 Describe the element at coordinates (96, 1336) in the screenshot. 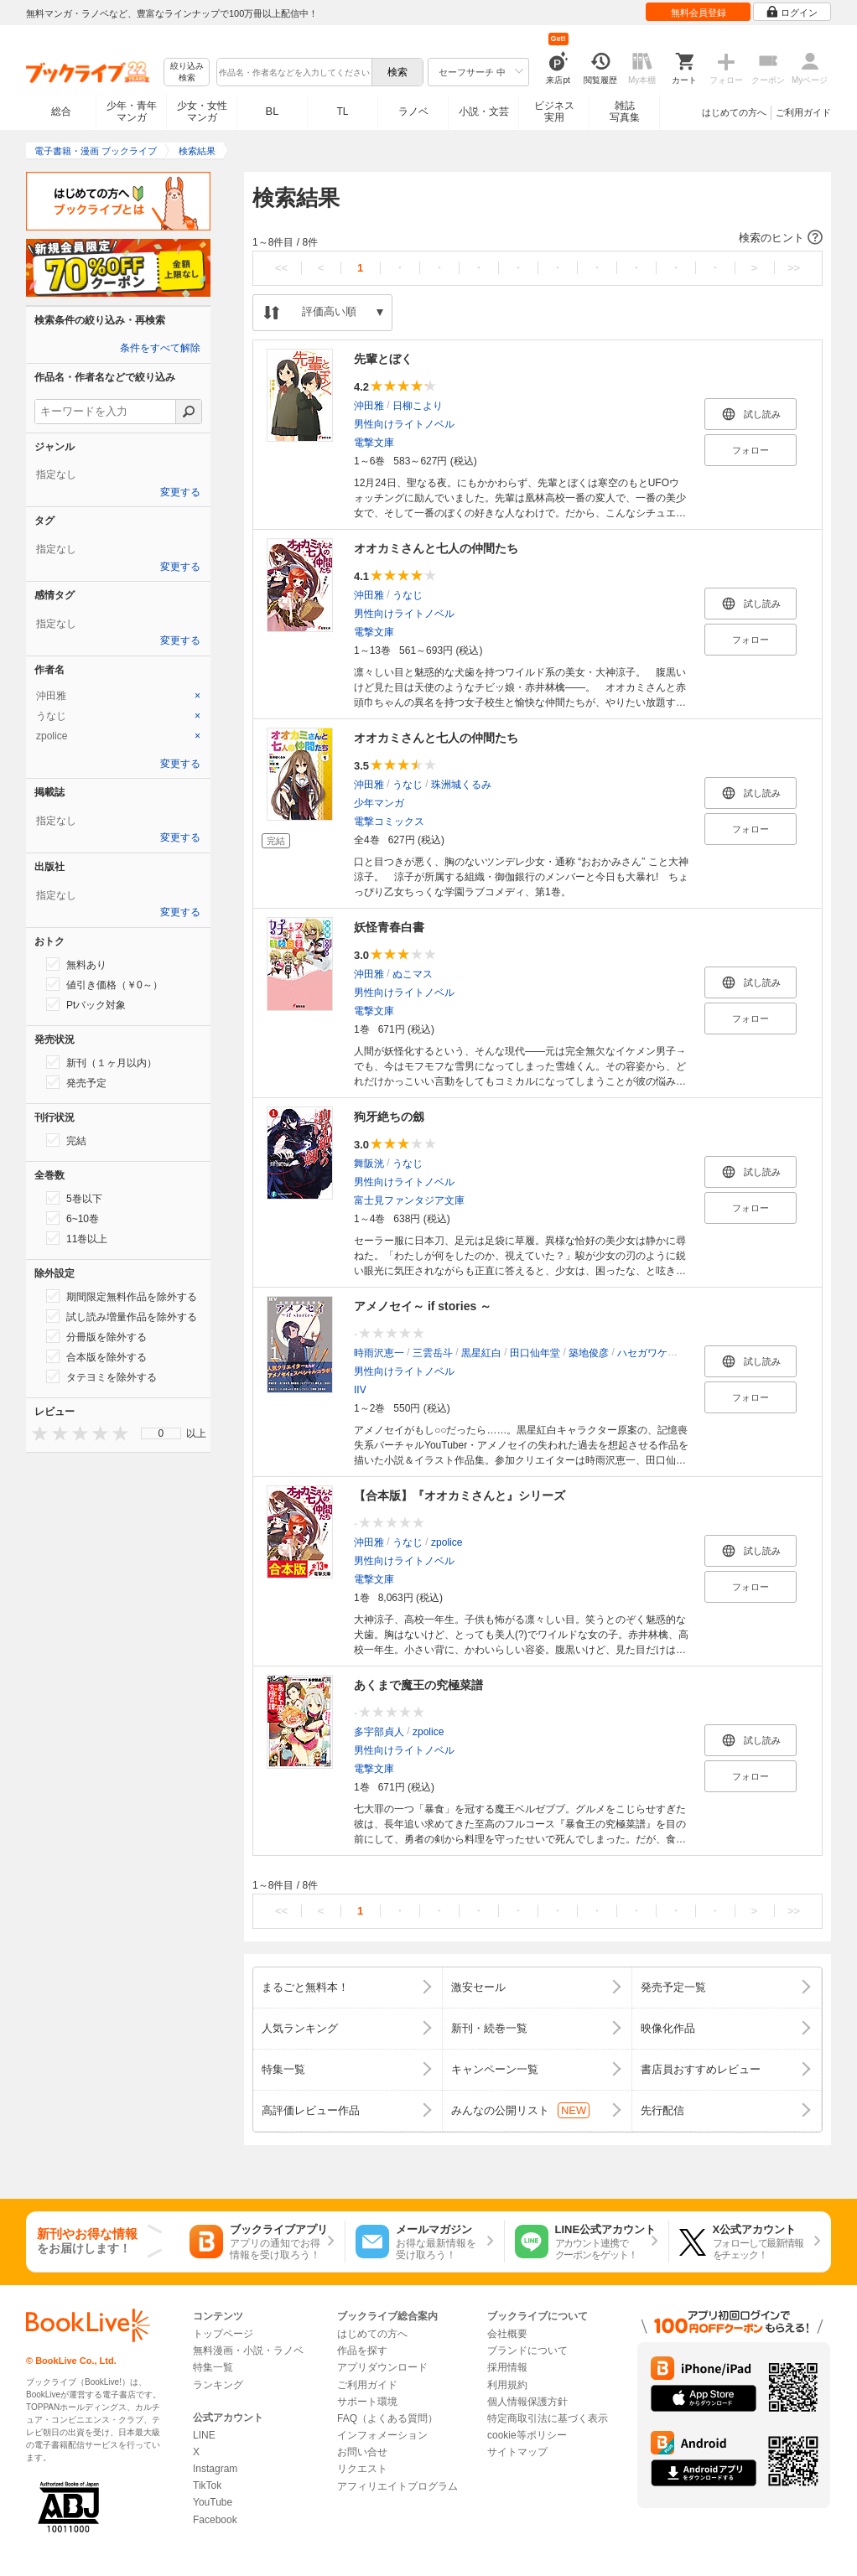

I see `分冊版を除外する` at that location.